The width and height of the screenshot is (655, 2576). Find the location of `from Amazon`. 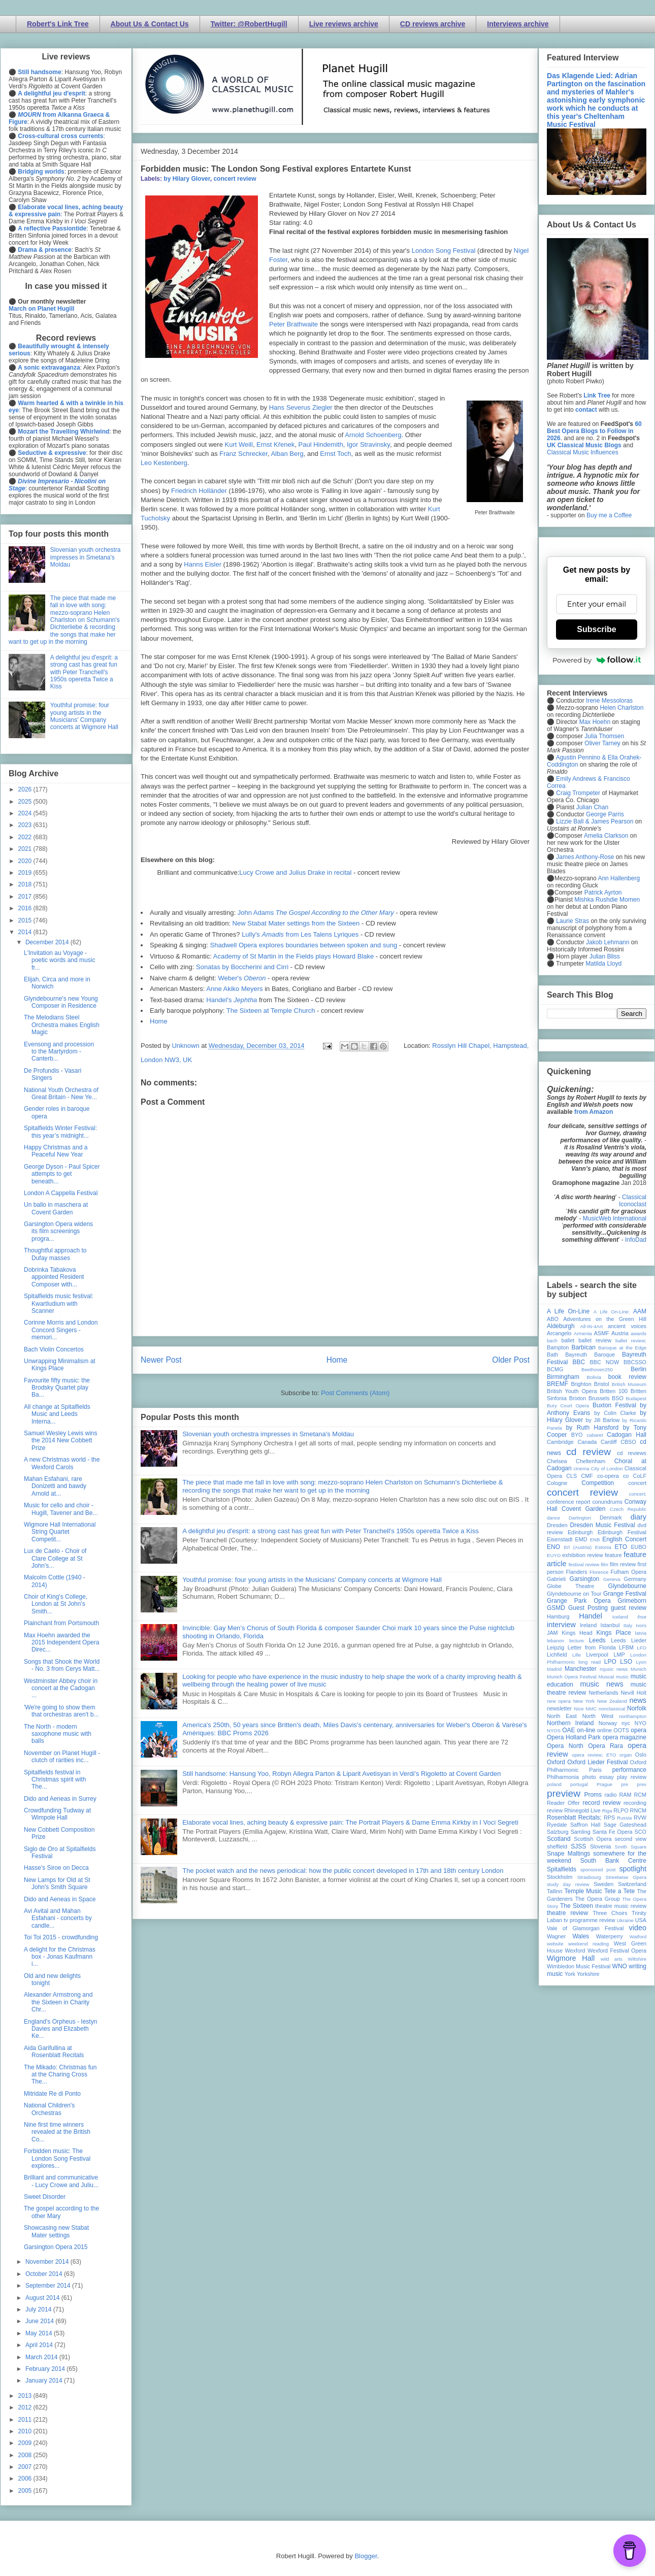

from Amazon is located at coordinates (593, 1111).